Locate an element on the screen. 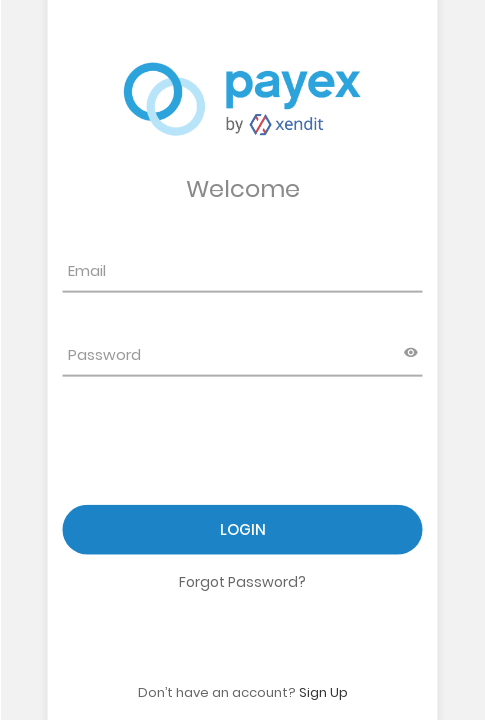 The height and width of the screenshot is (720, 485). [presentation] is located at coordinates (215, 453).